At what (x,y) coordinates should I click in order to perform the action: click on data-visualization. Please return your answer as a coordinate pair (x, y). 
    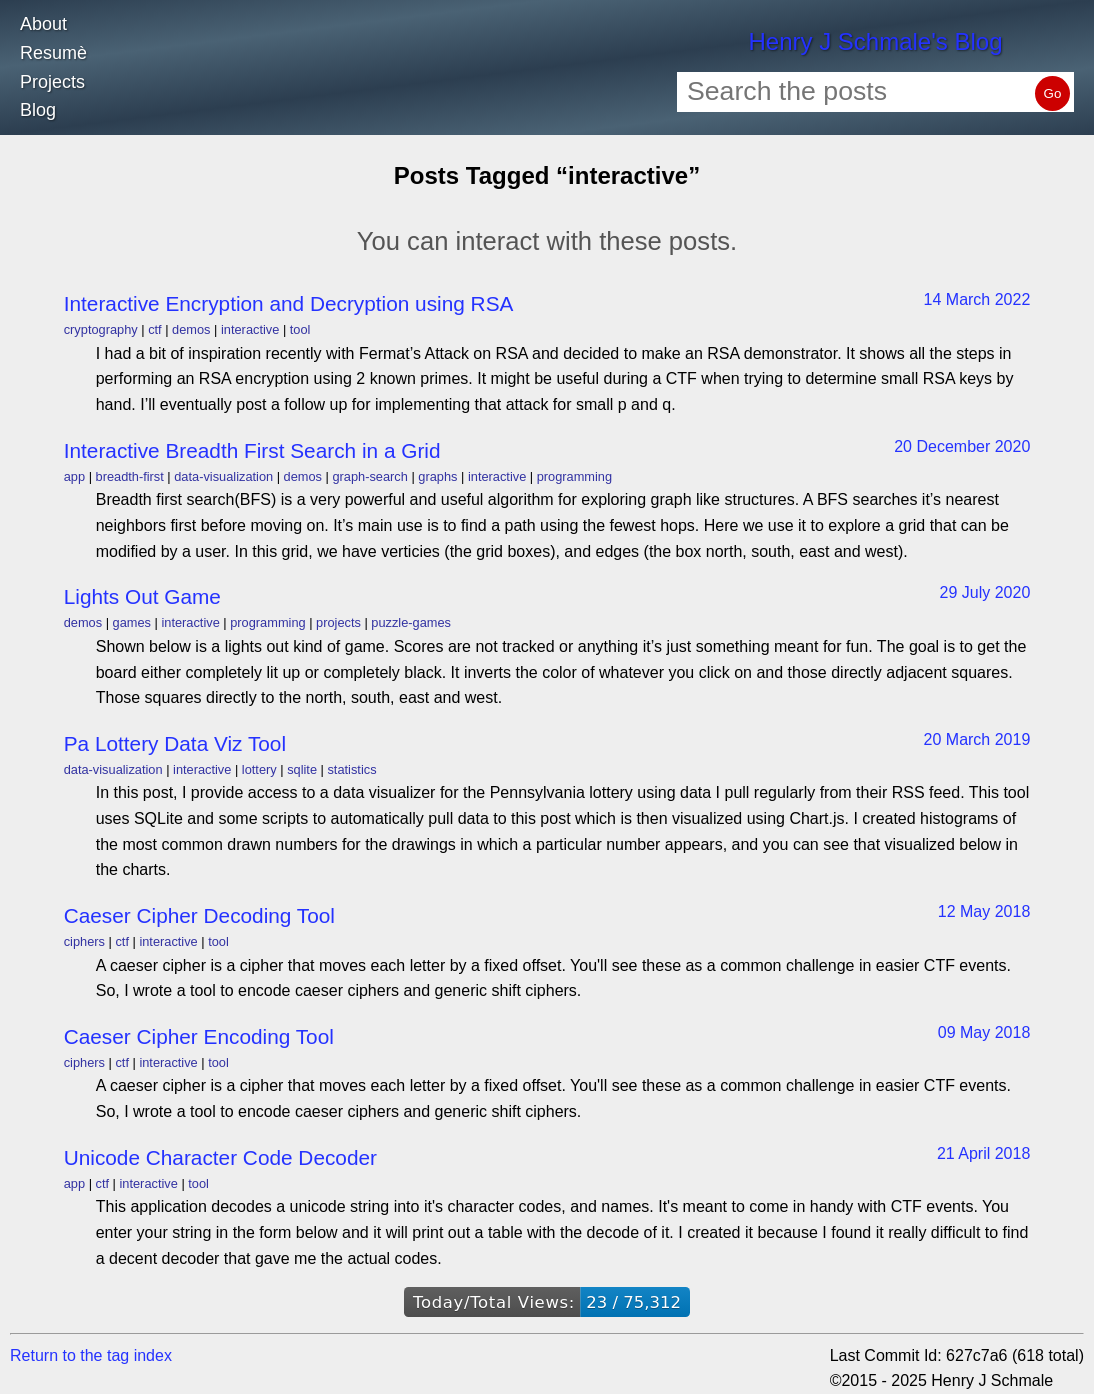
    Looking at the image, I should click on (223, 476).